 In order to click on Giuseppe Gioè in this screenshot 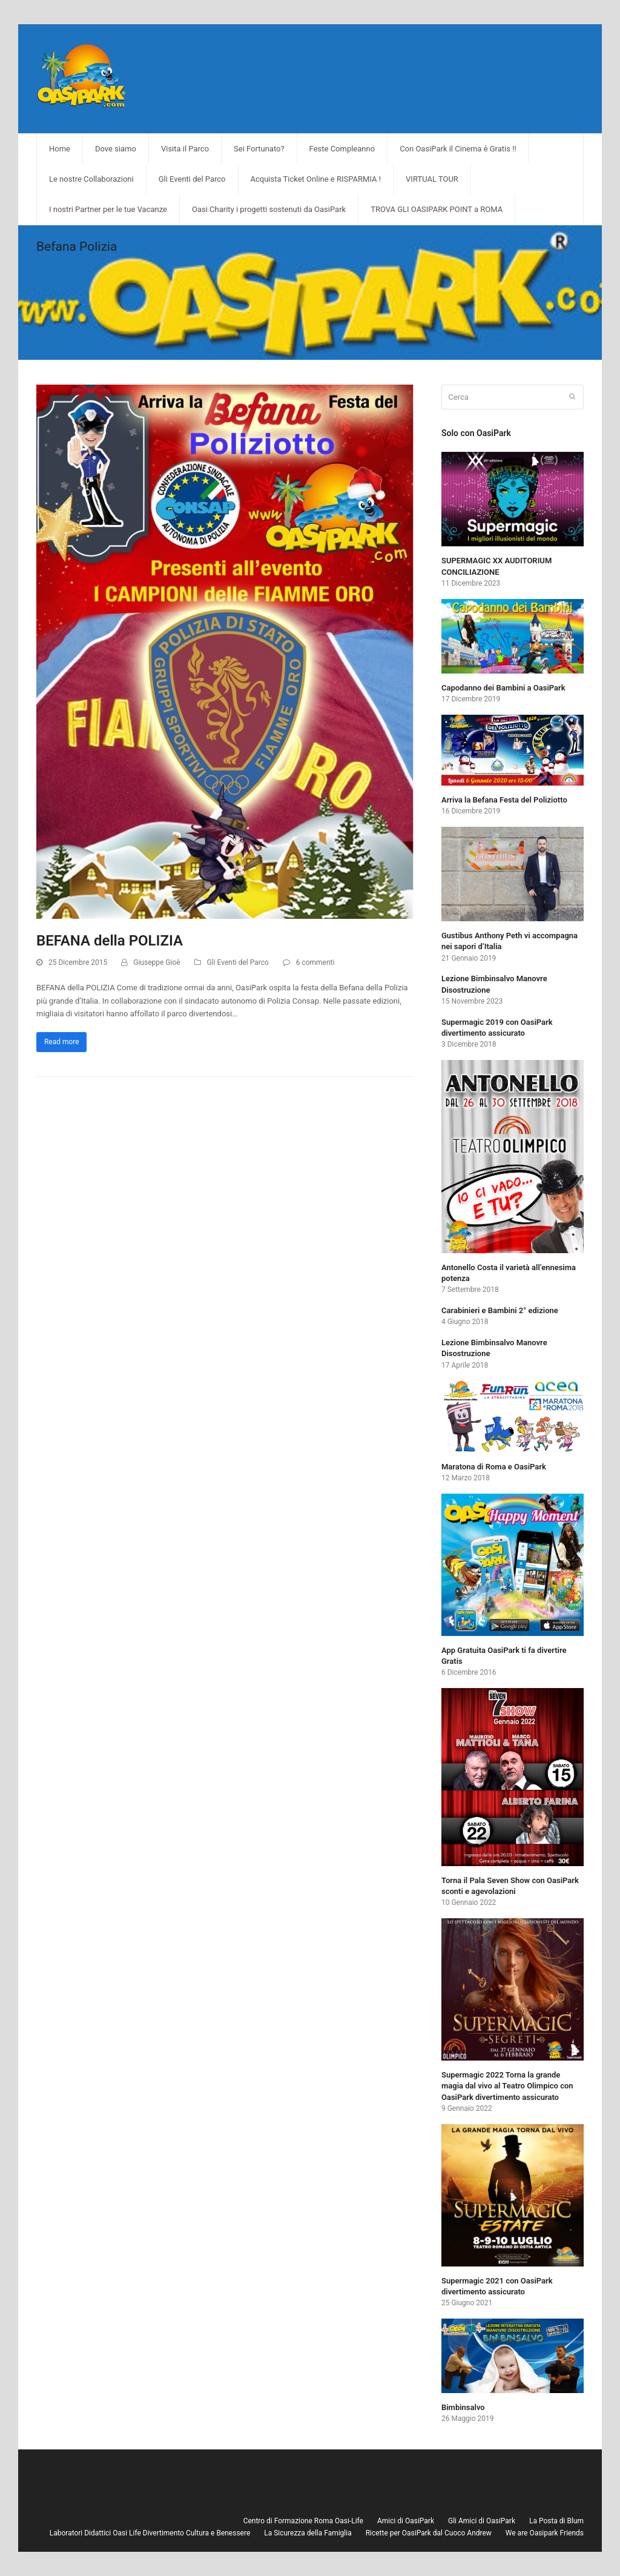, I will do `click(156, 962)`.